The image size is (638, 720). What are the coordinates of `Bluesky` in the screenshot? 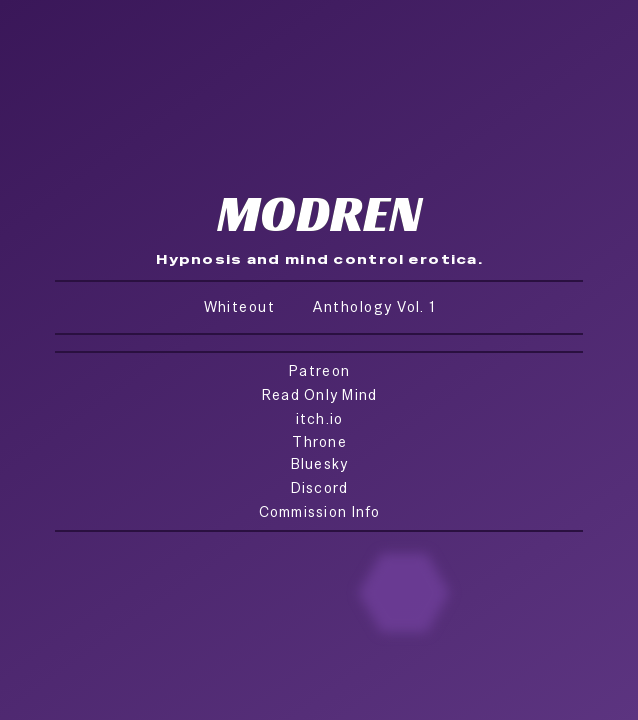 It's located at (320, 463).